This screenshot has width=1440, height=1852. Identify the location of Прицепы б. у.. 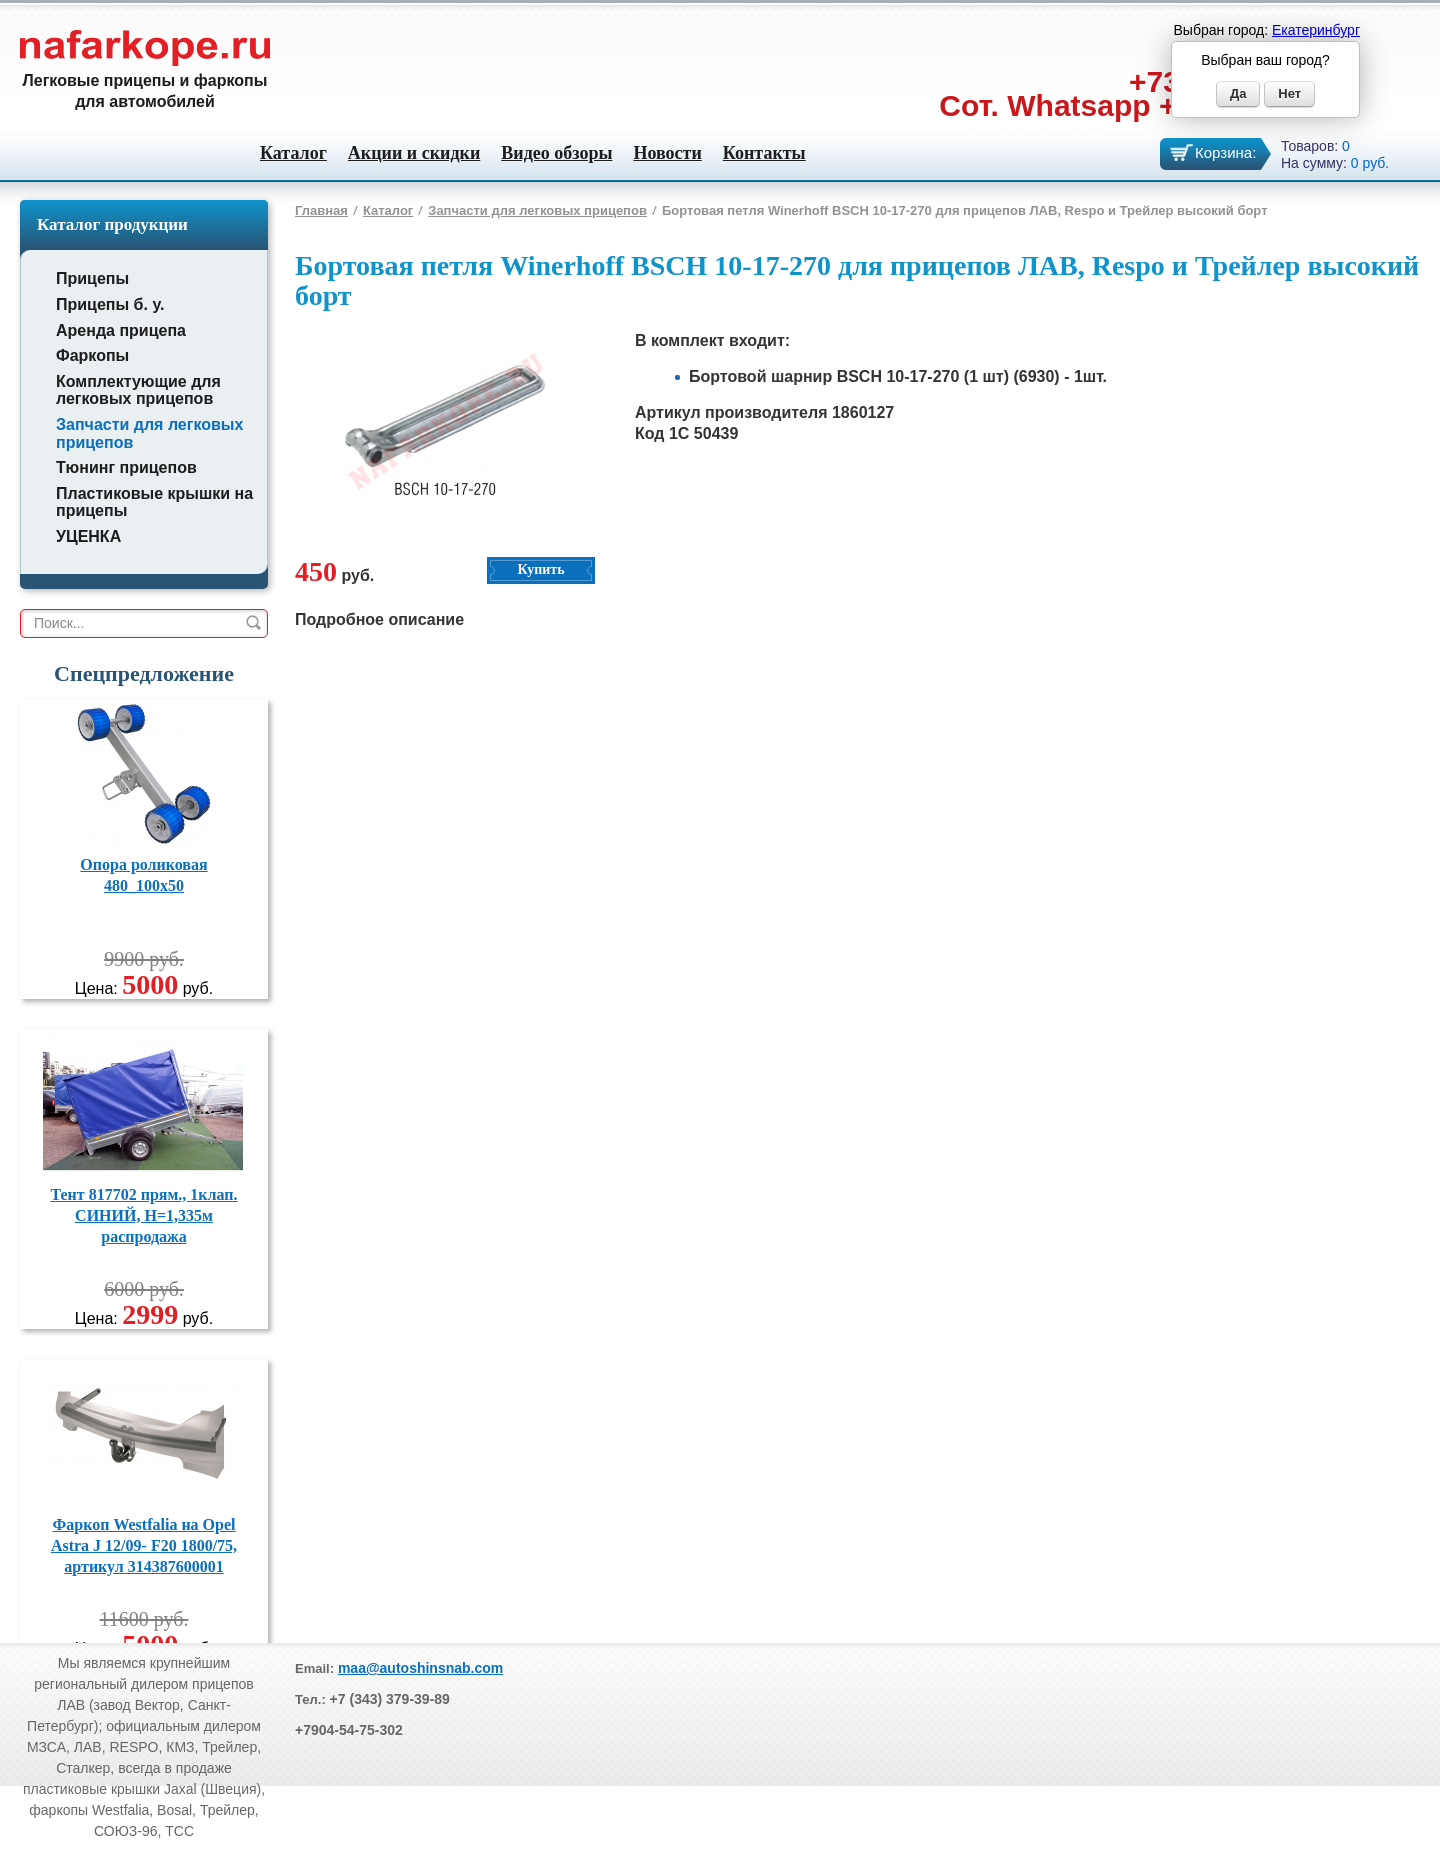
(110, 304).